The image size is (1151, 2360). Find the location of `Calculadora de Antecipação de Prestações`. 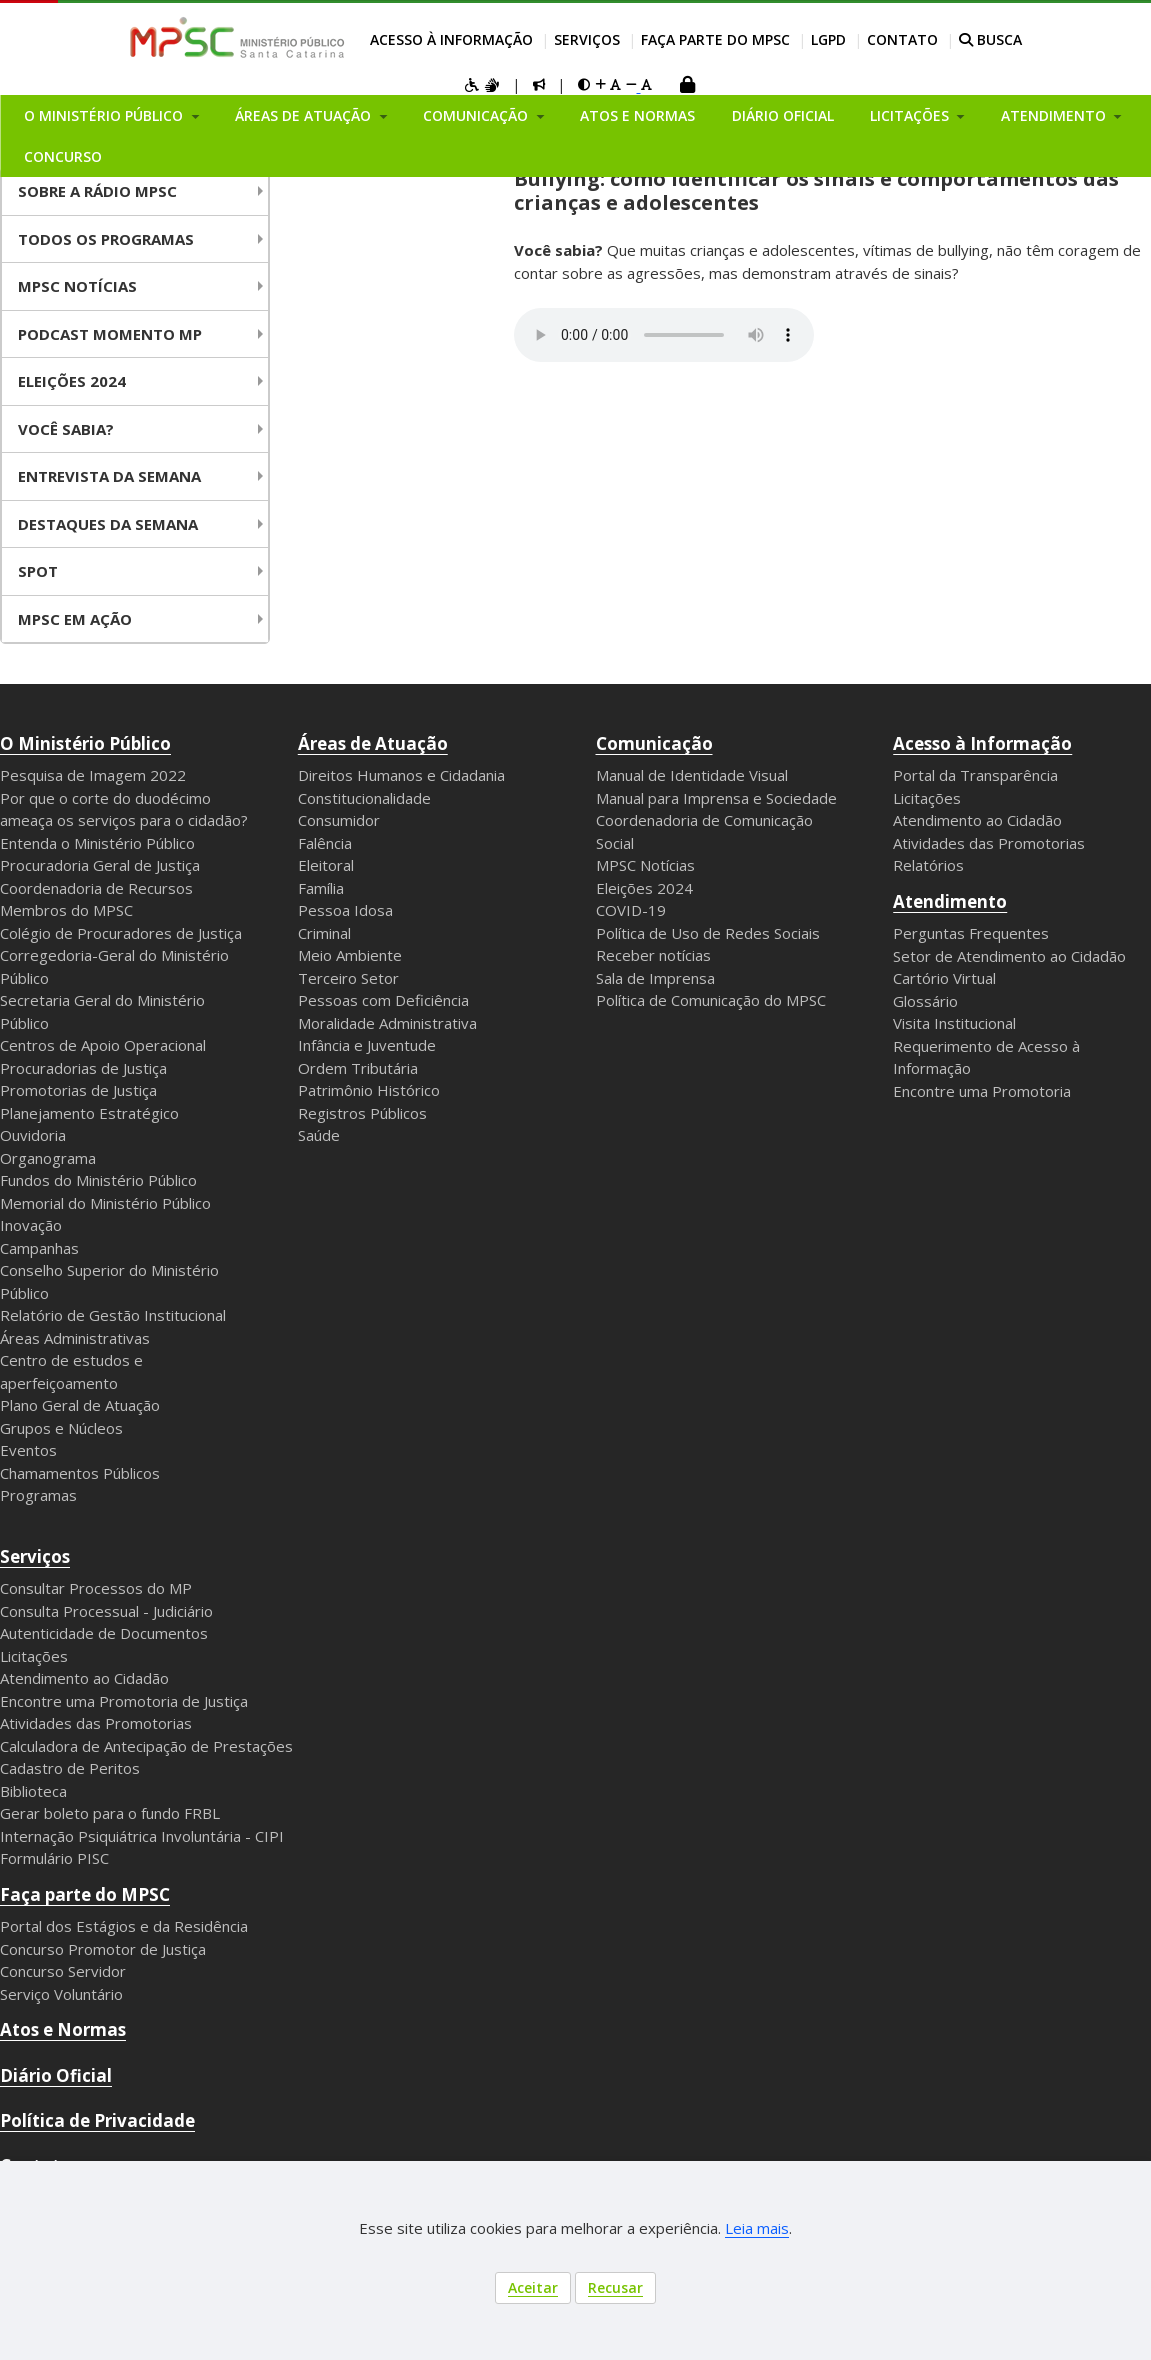

Calculadora de Antecipação de Prestações is located at coordinates (146, 1746).